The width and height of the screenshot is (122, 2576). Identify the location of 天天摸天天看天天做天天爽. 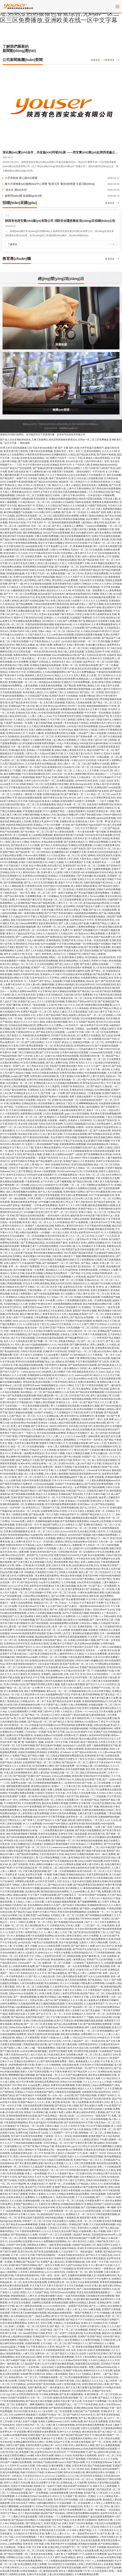
(43, 1759).